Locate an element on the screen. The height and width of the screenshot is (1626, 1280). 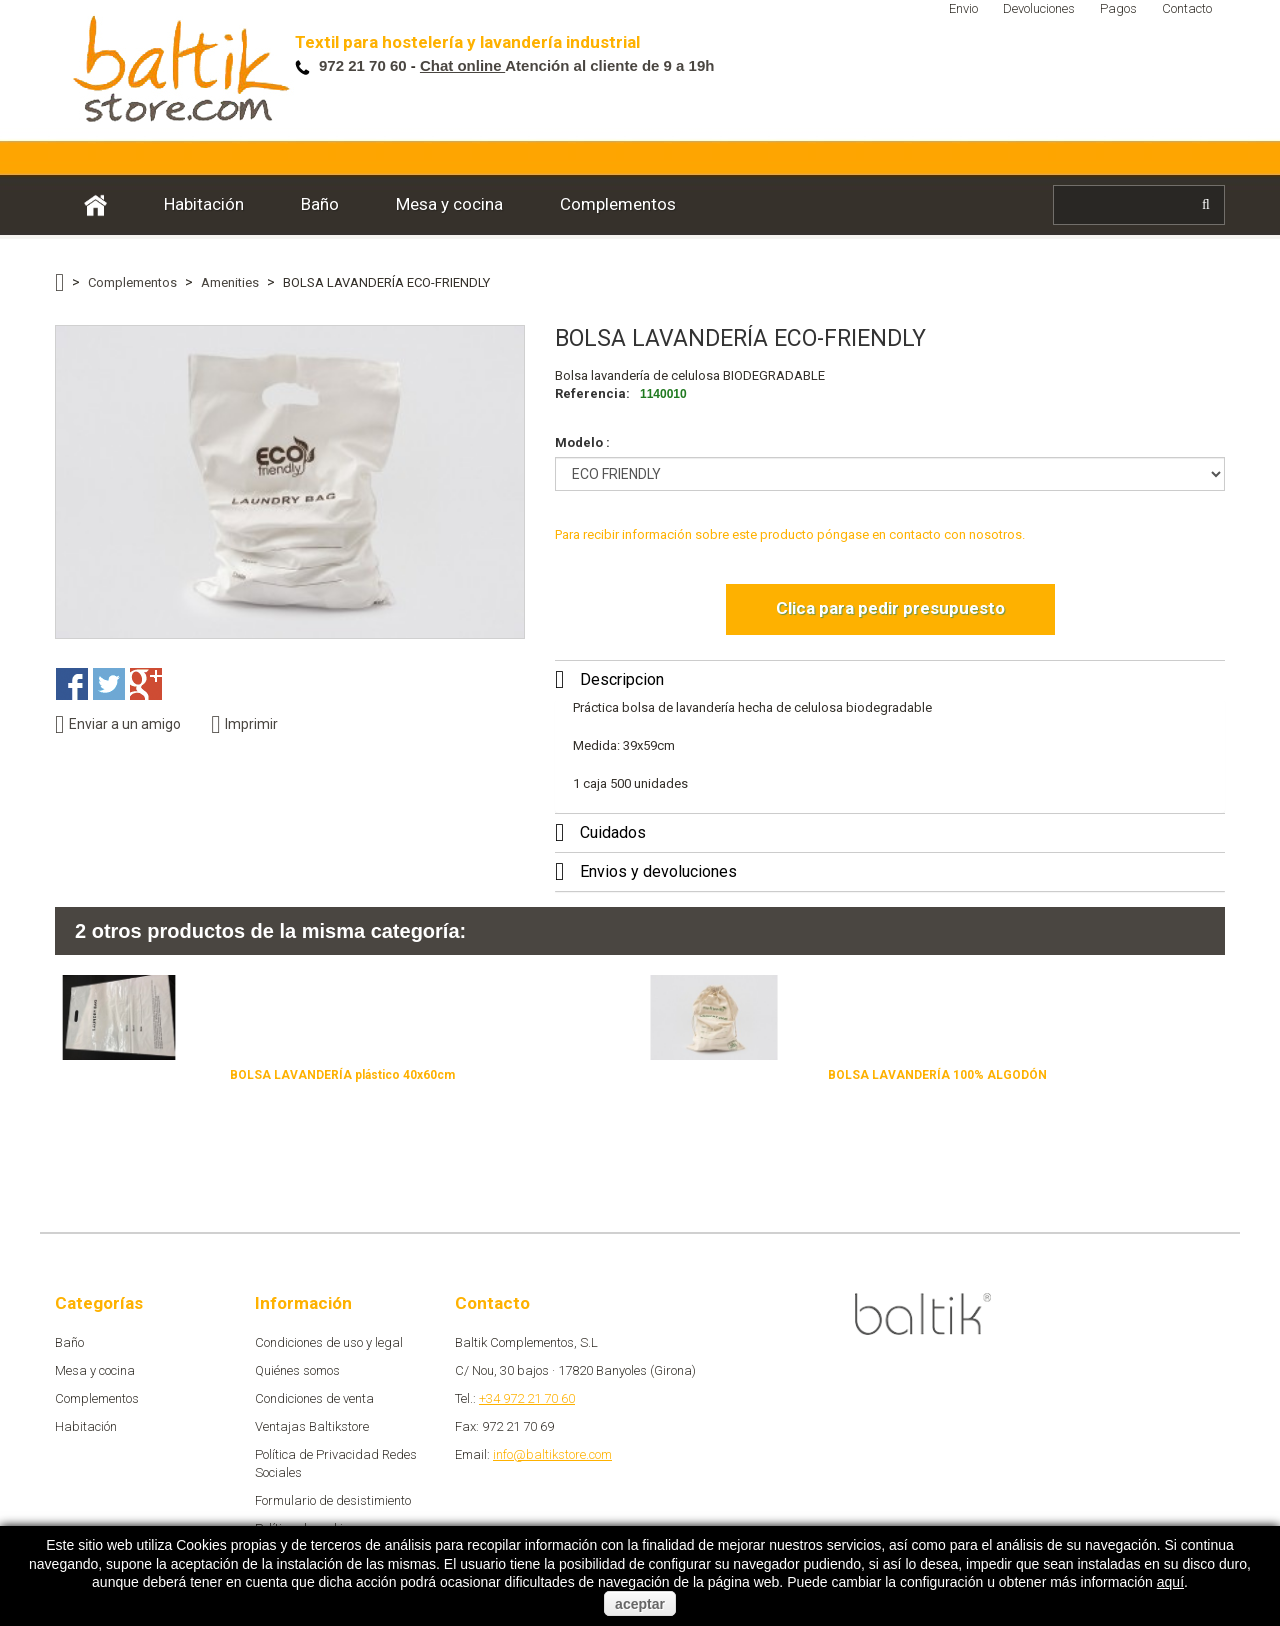
972 21 70 60 is located at coordinates (365, 65).